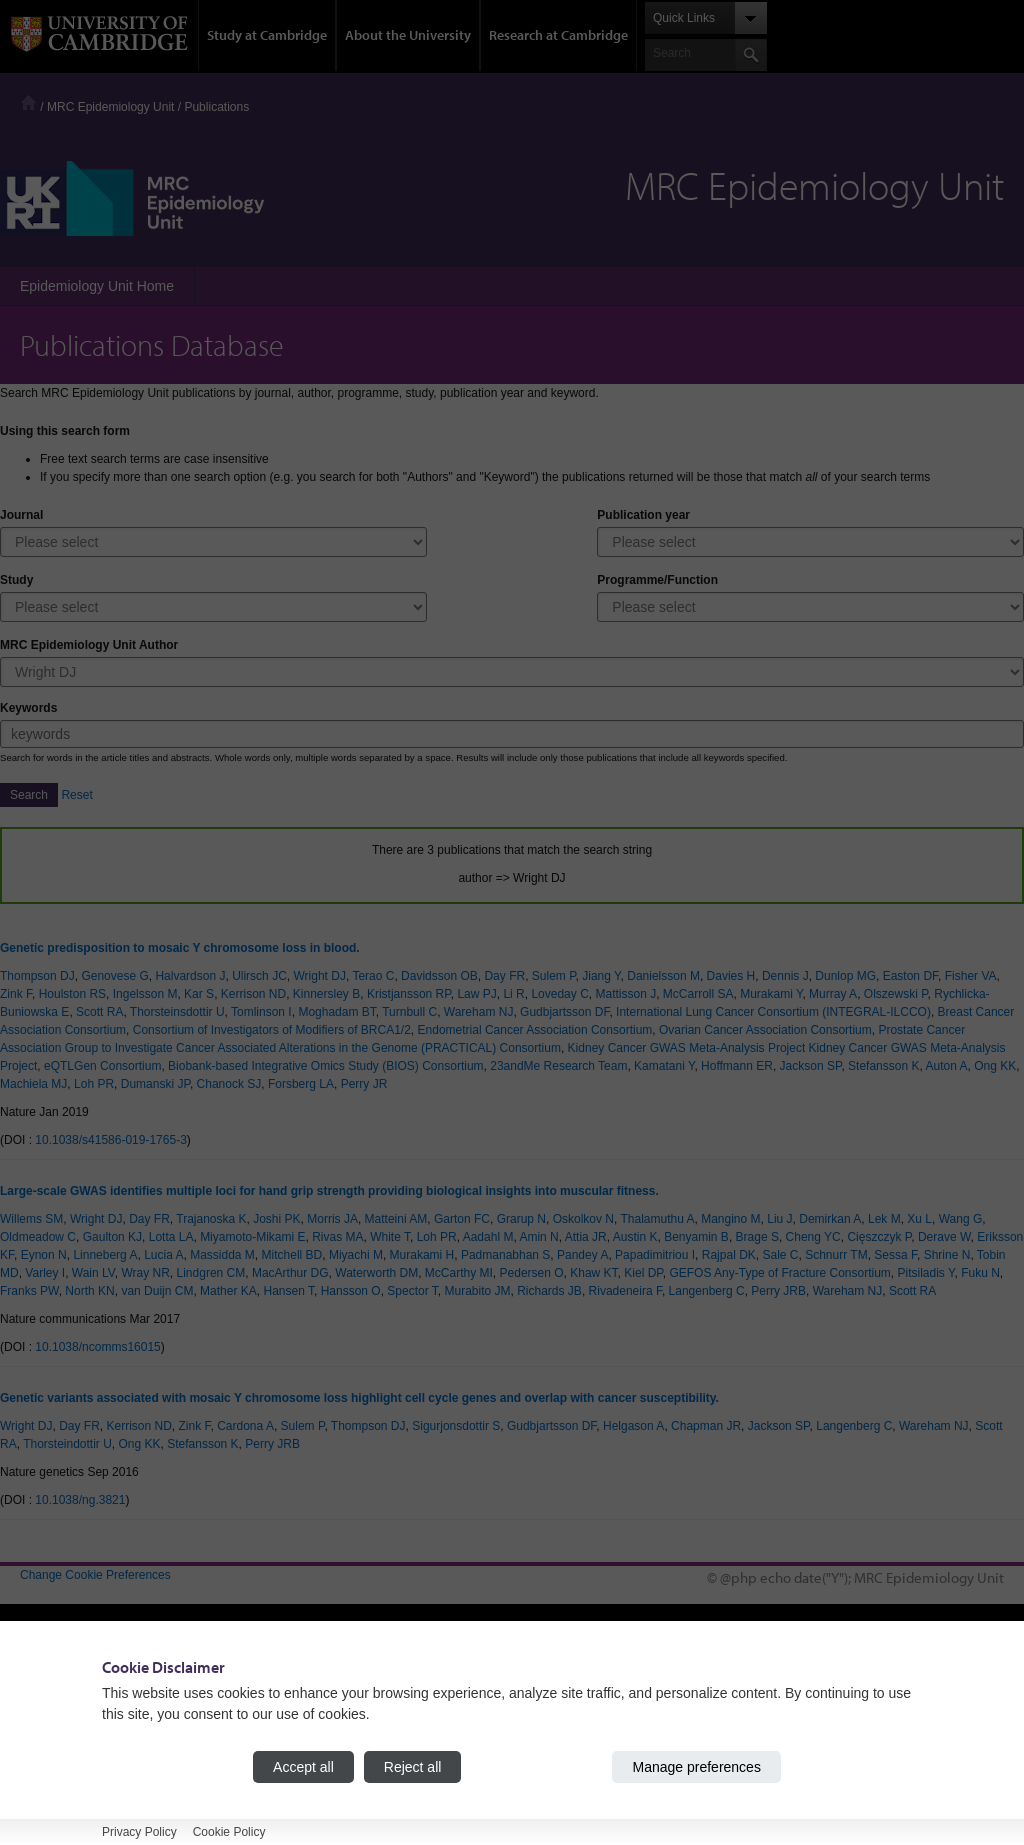  What do you see at coordinates (145, 994) in the screenshot?
I see `Ingelsson M` at bounding box center [145, 994].